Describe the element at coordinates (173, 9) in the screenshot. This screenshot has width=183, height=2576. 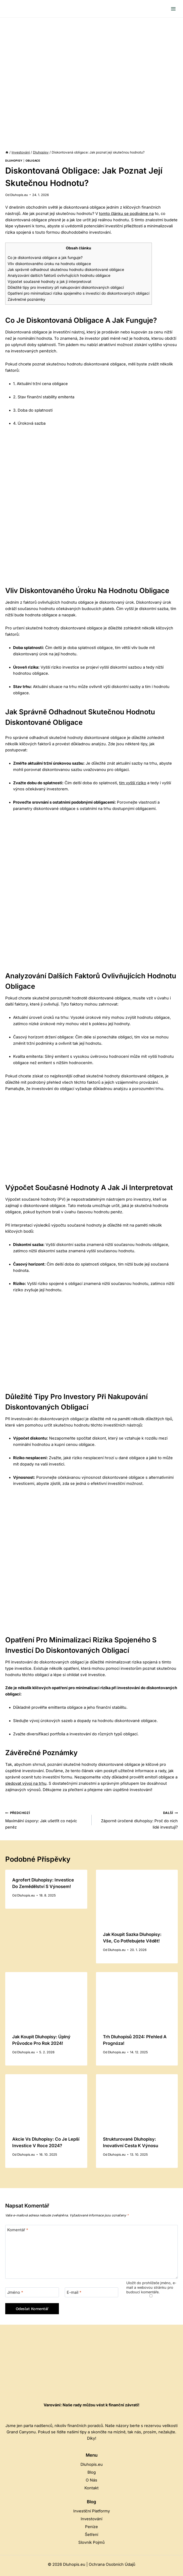
I see `[Otevřít nabídku]` at that location.